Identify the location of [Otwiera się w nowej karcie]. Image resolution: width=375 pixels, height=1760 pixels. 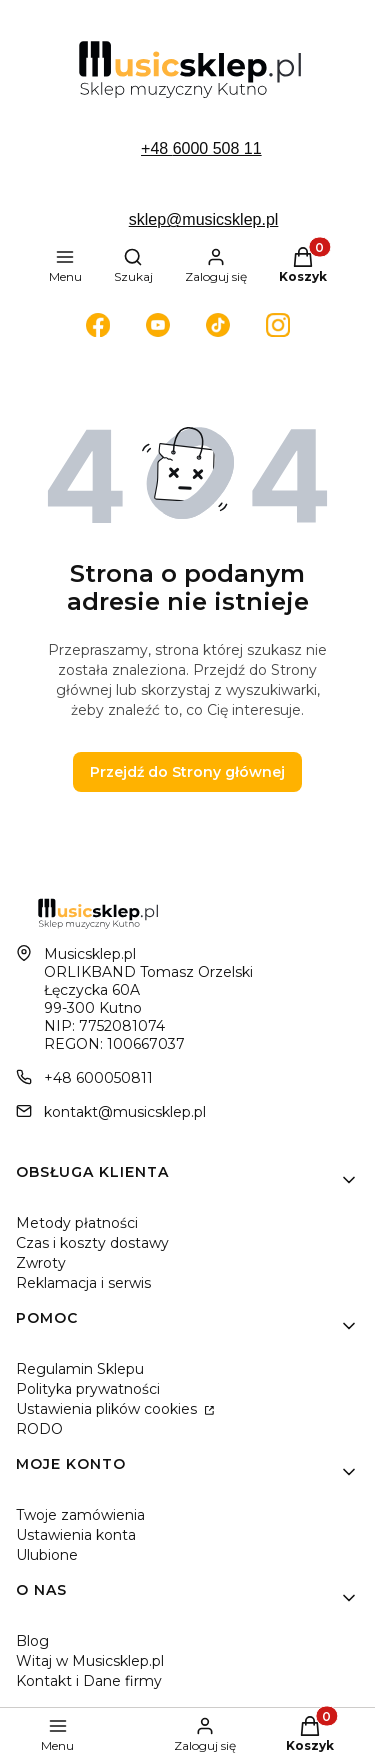
(98, 325).